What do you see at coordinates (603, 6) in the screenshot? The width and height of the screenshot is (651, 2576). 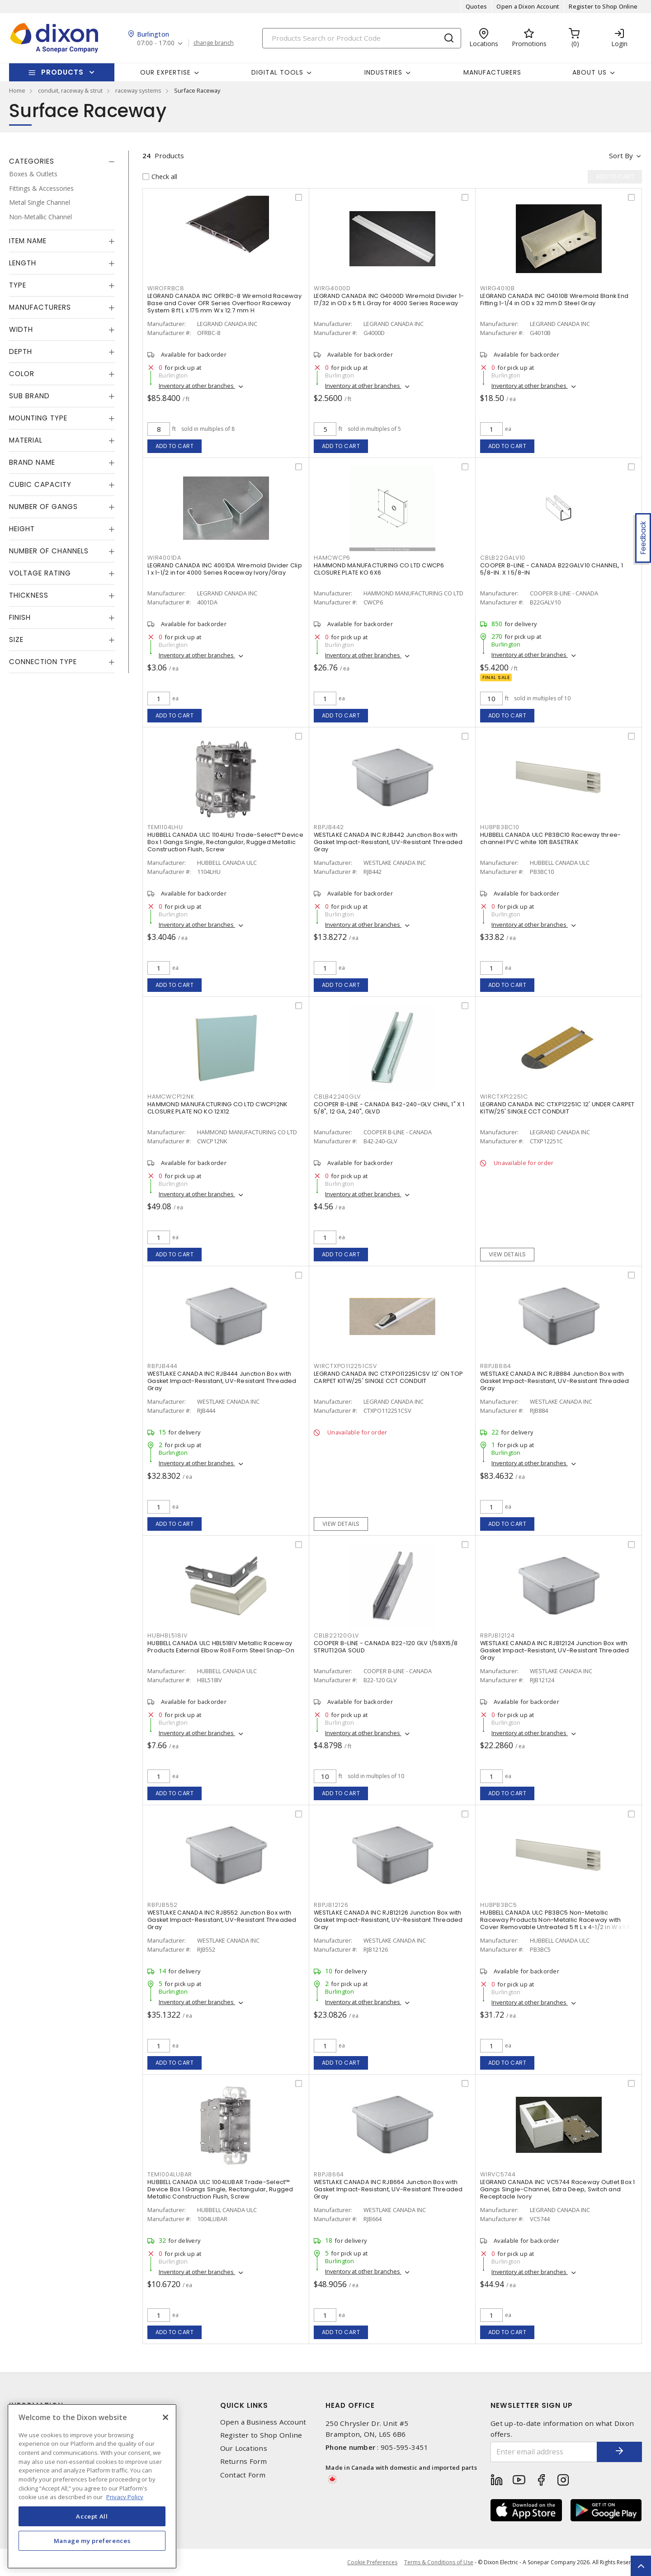 I see `Register to Shop Online` at bounding box center [603, 6].